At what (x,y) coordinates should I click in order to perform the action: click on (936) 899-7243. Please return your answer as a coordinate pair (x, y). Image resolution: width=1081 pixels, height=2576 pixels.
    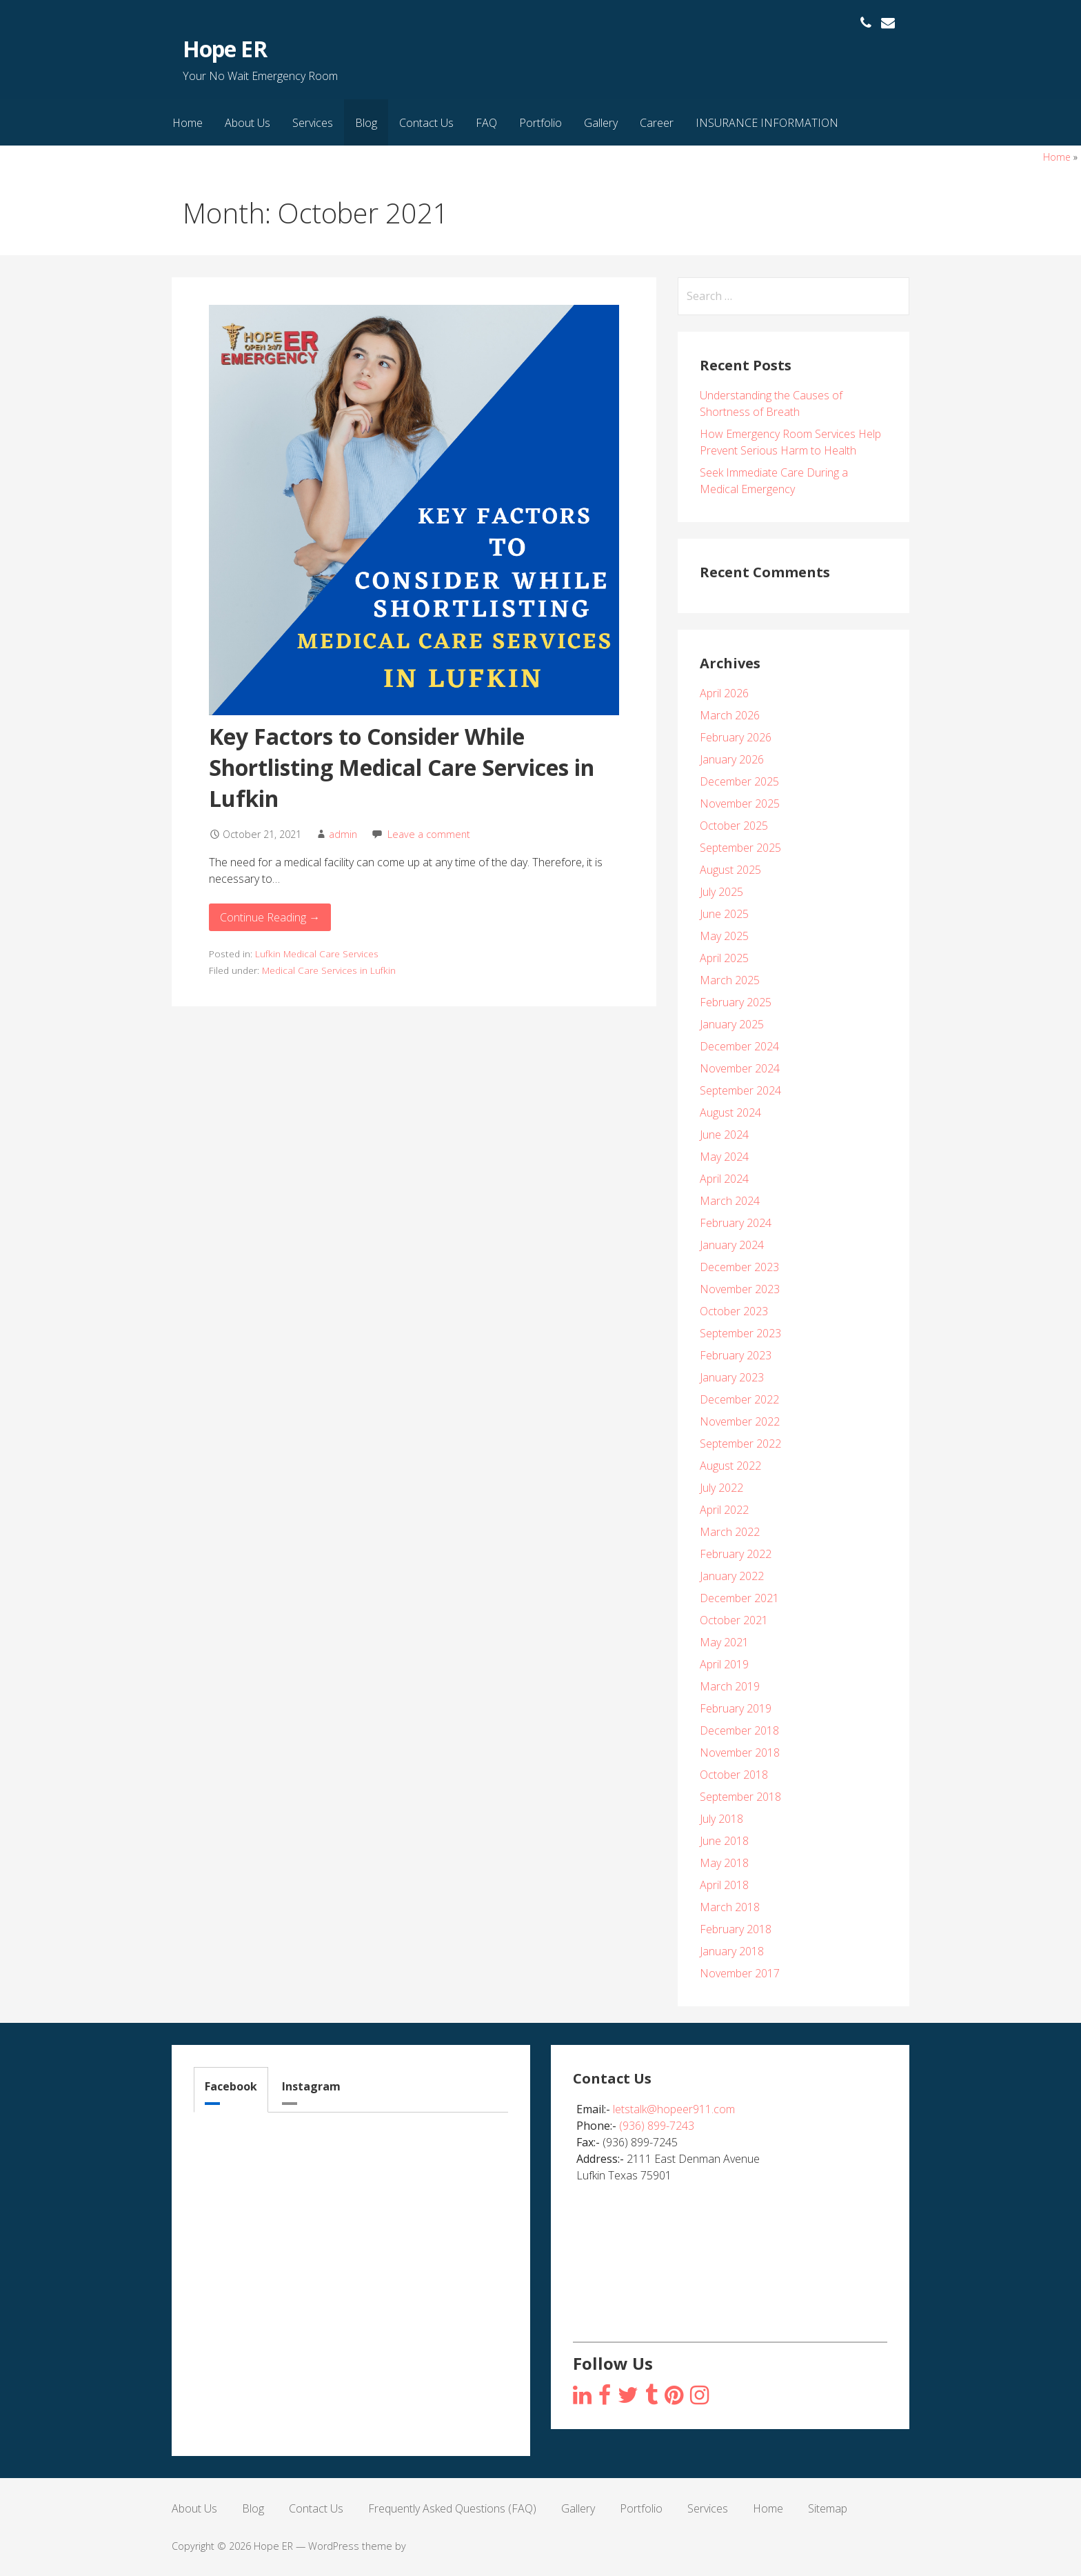
    Looking at the image, I should click on (656, 2125).